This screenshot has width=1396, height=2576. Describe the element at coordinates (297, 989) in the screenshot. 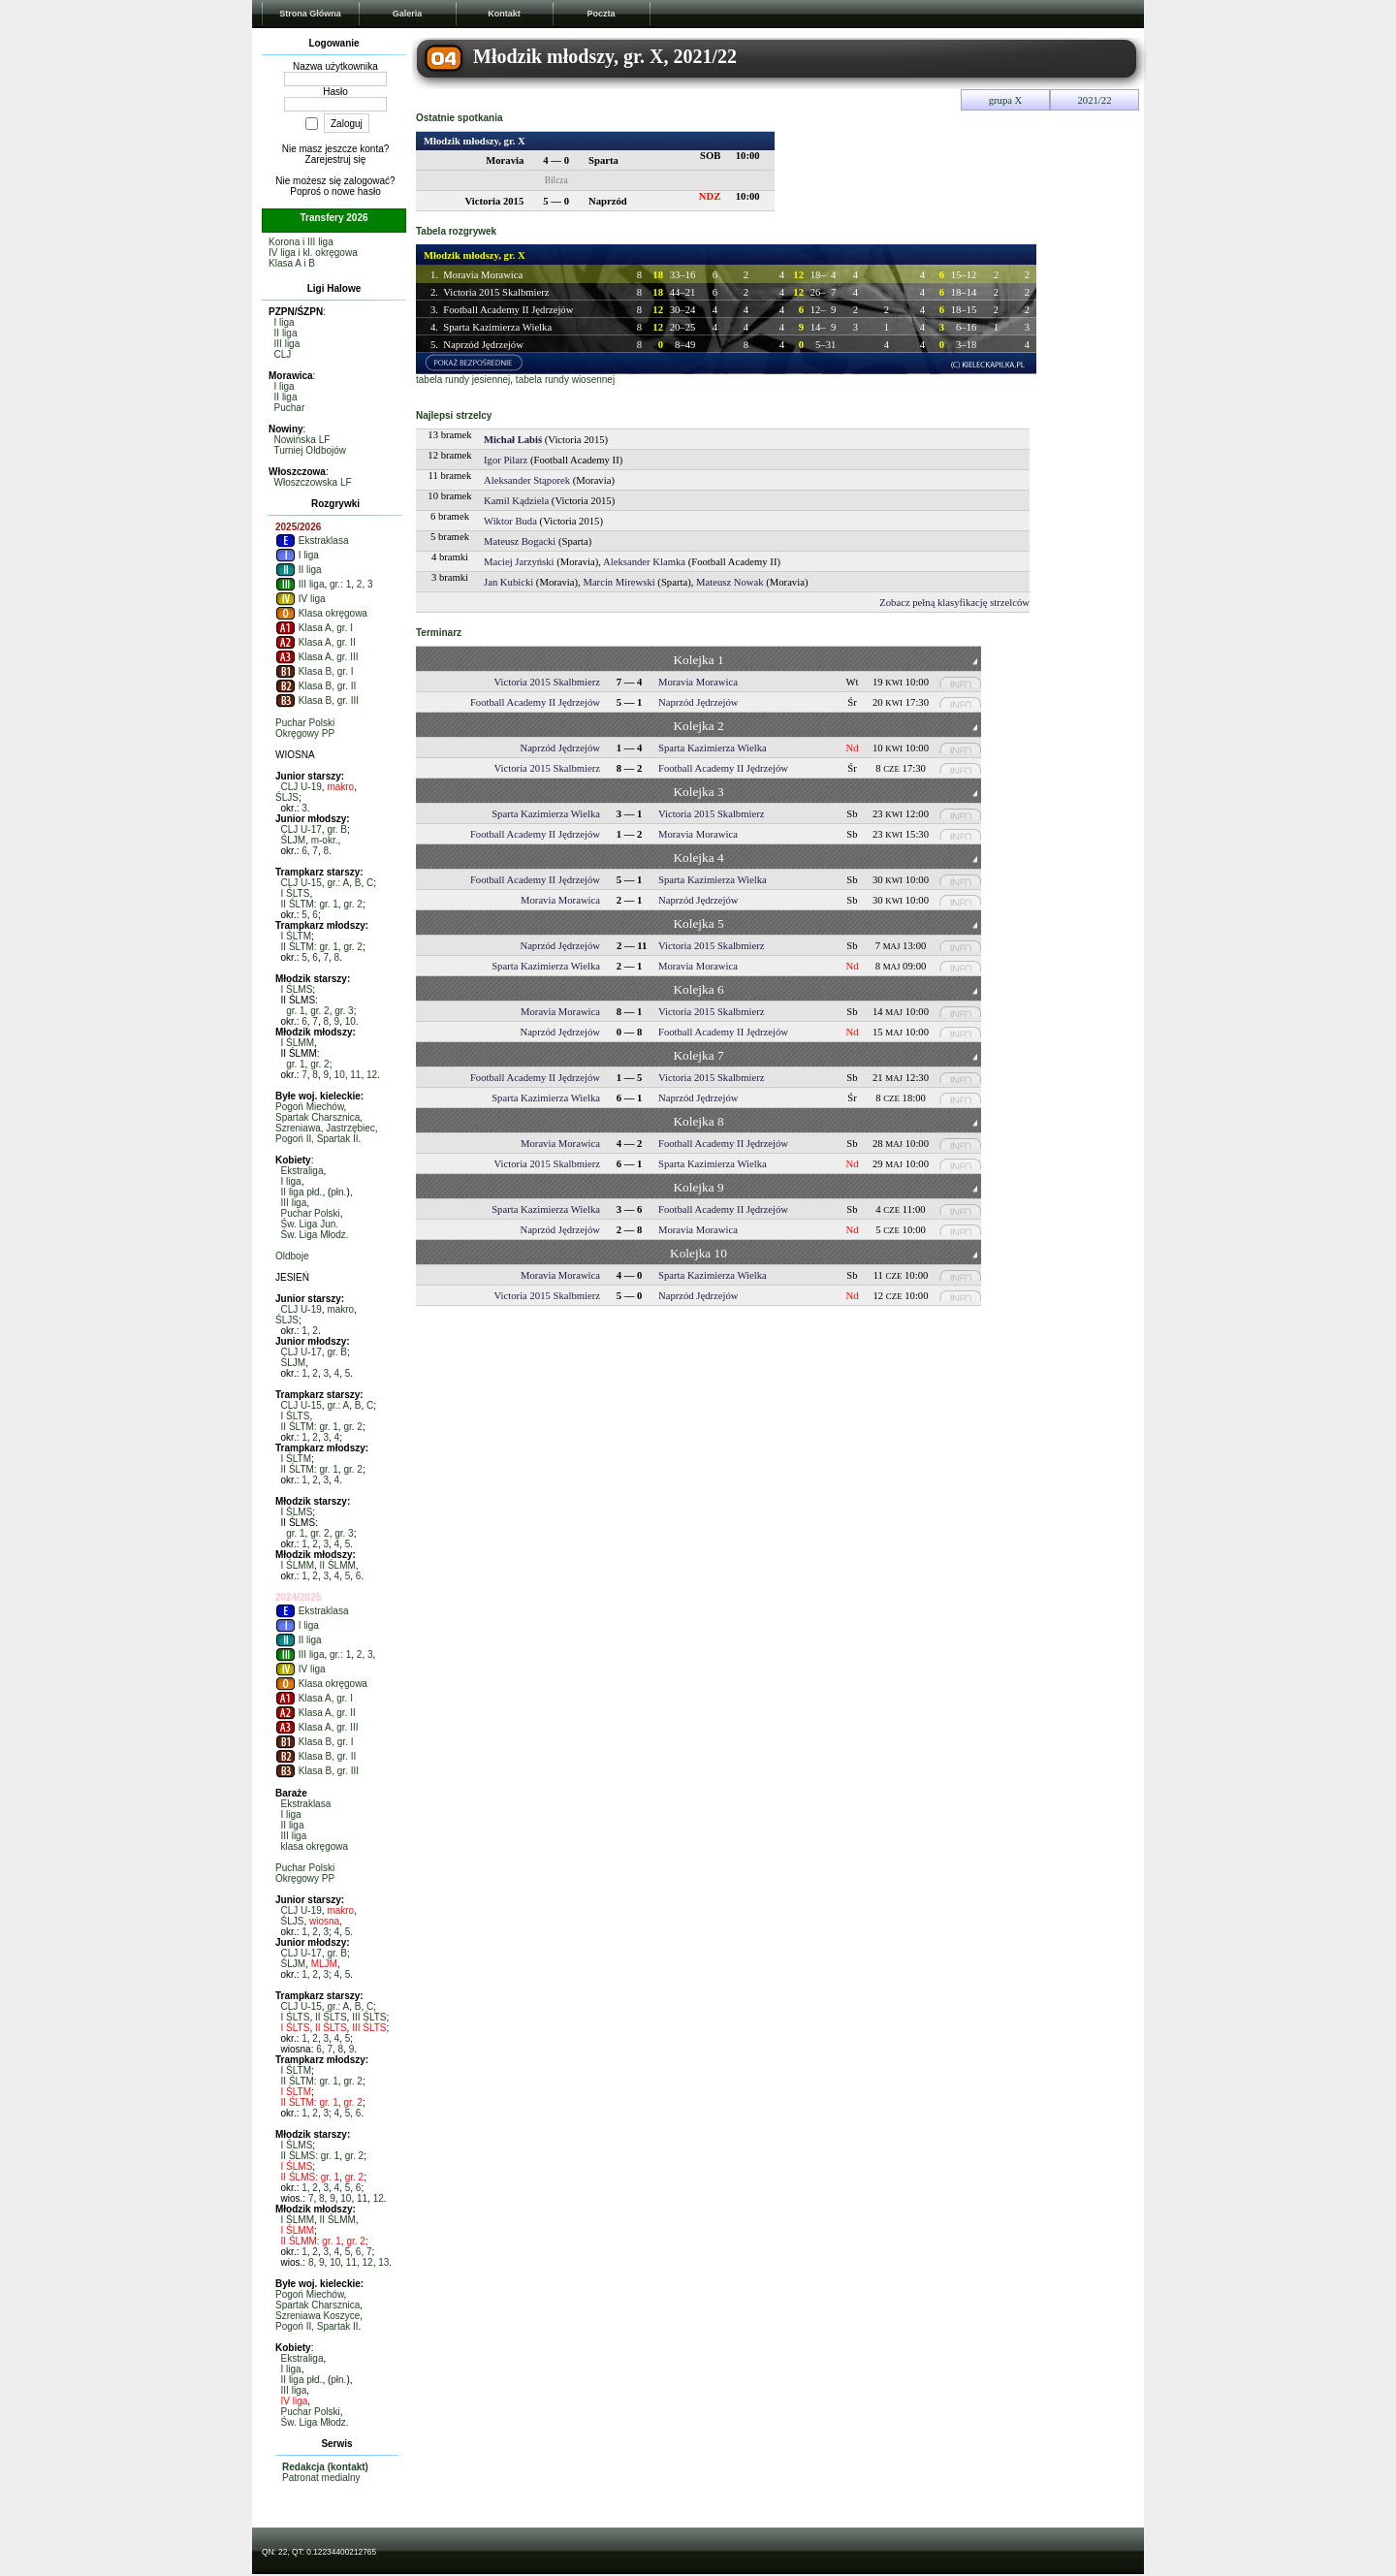

I see `I ŚLMS` at that location.